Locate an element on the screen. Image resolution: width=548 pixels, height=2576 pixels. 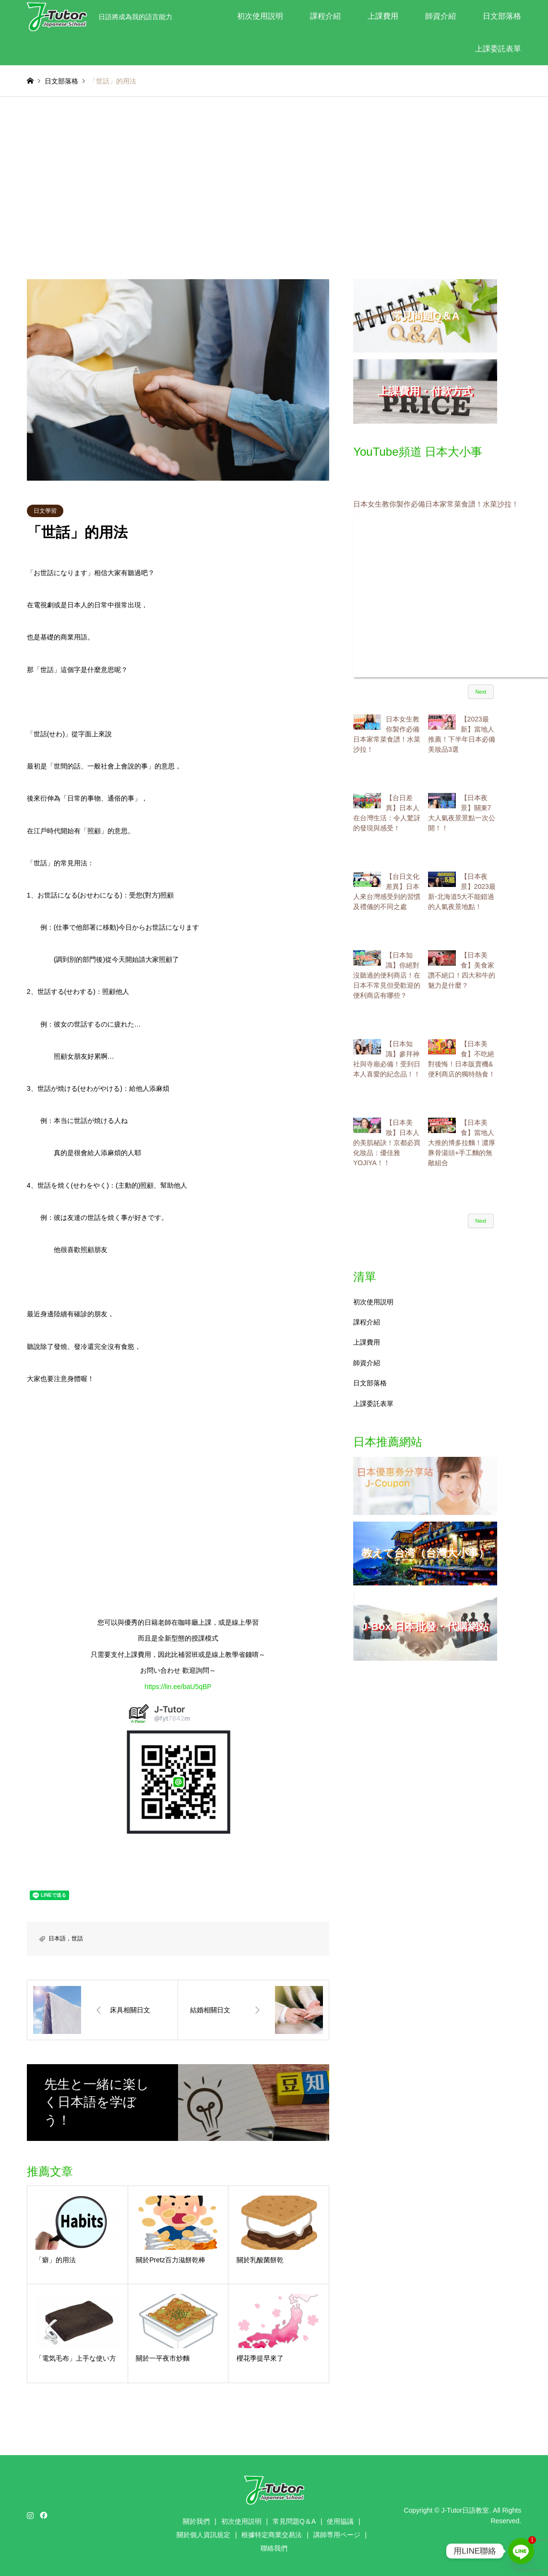
初次使用説明 is located at coordinates (260, 16).